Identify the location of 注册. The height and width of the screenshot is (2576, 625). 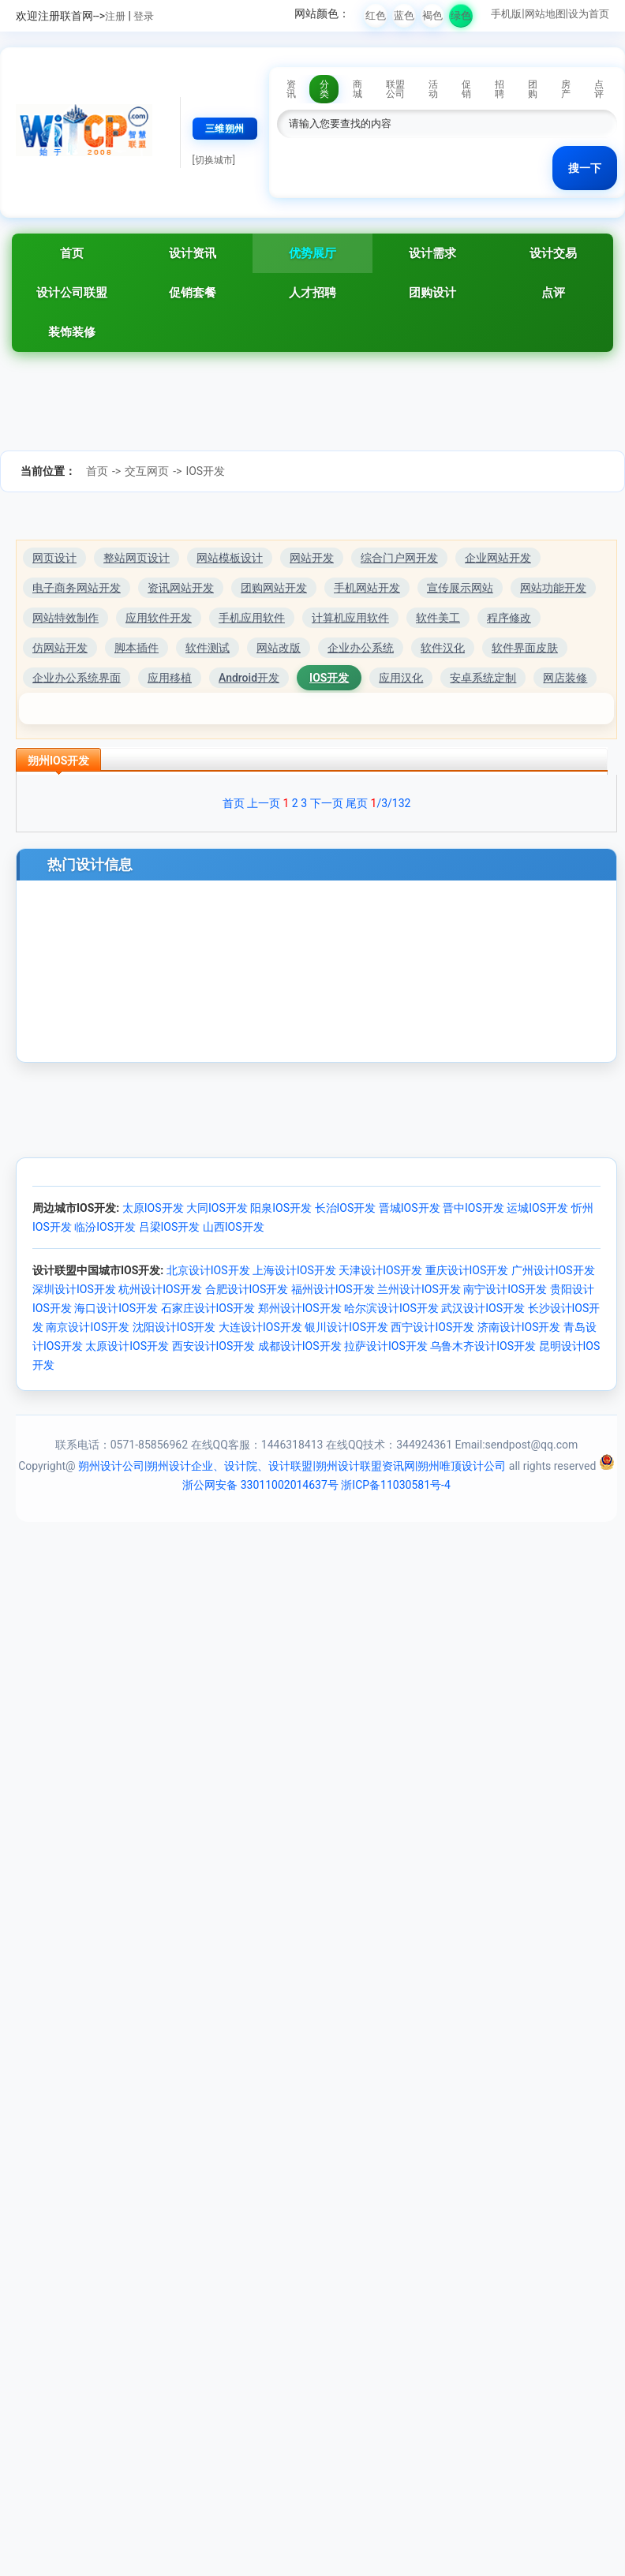
(115, 16).